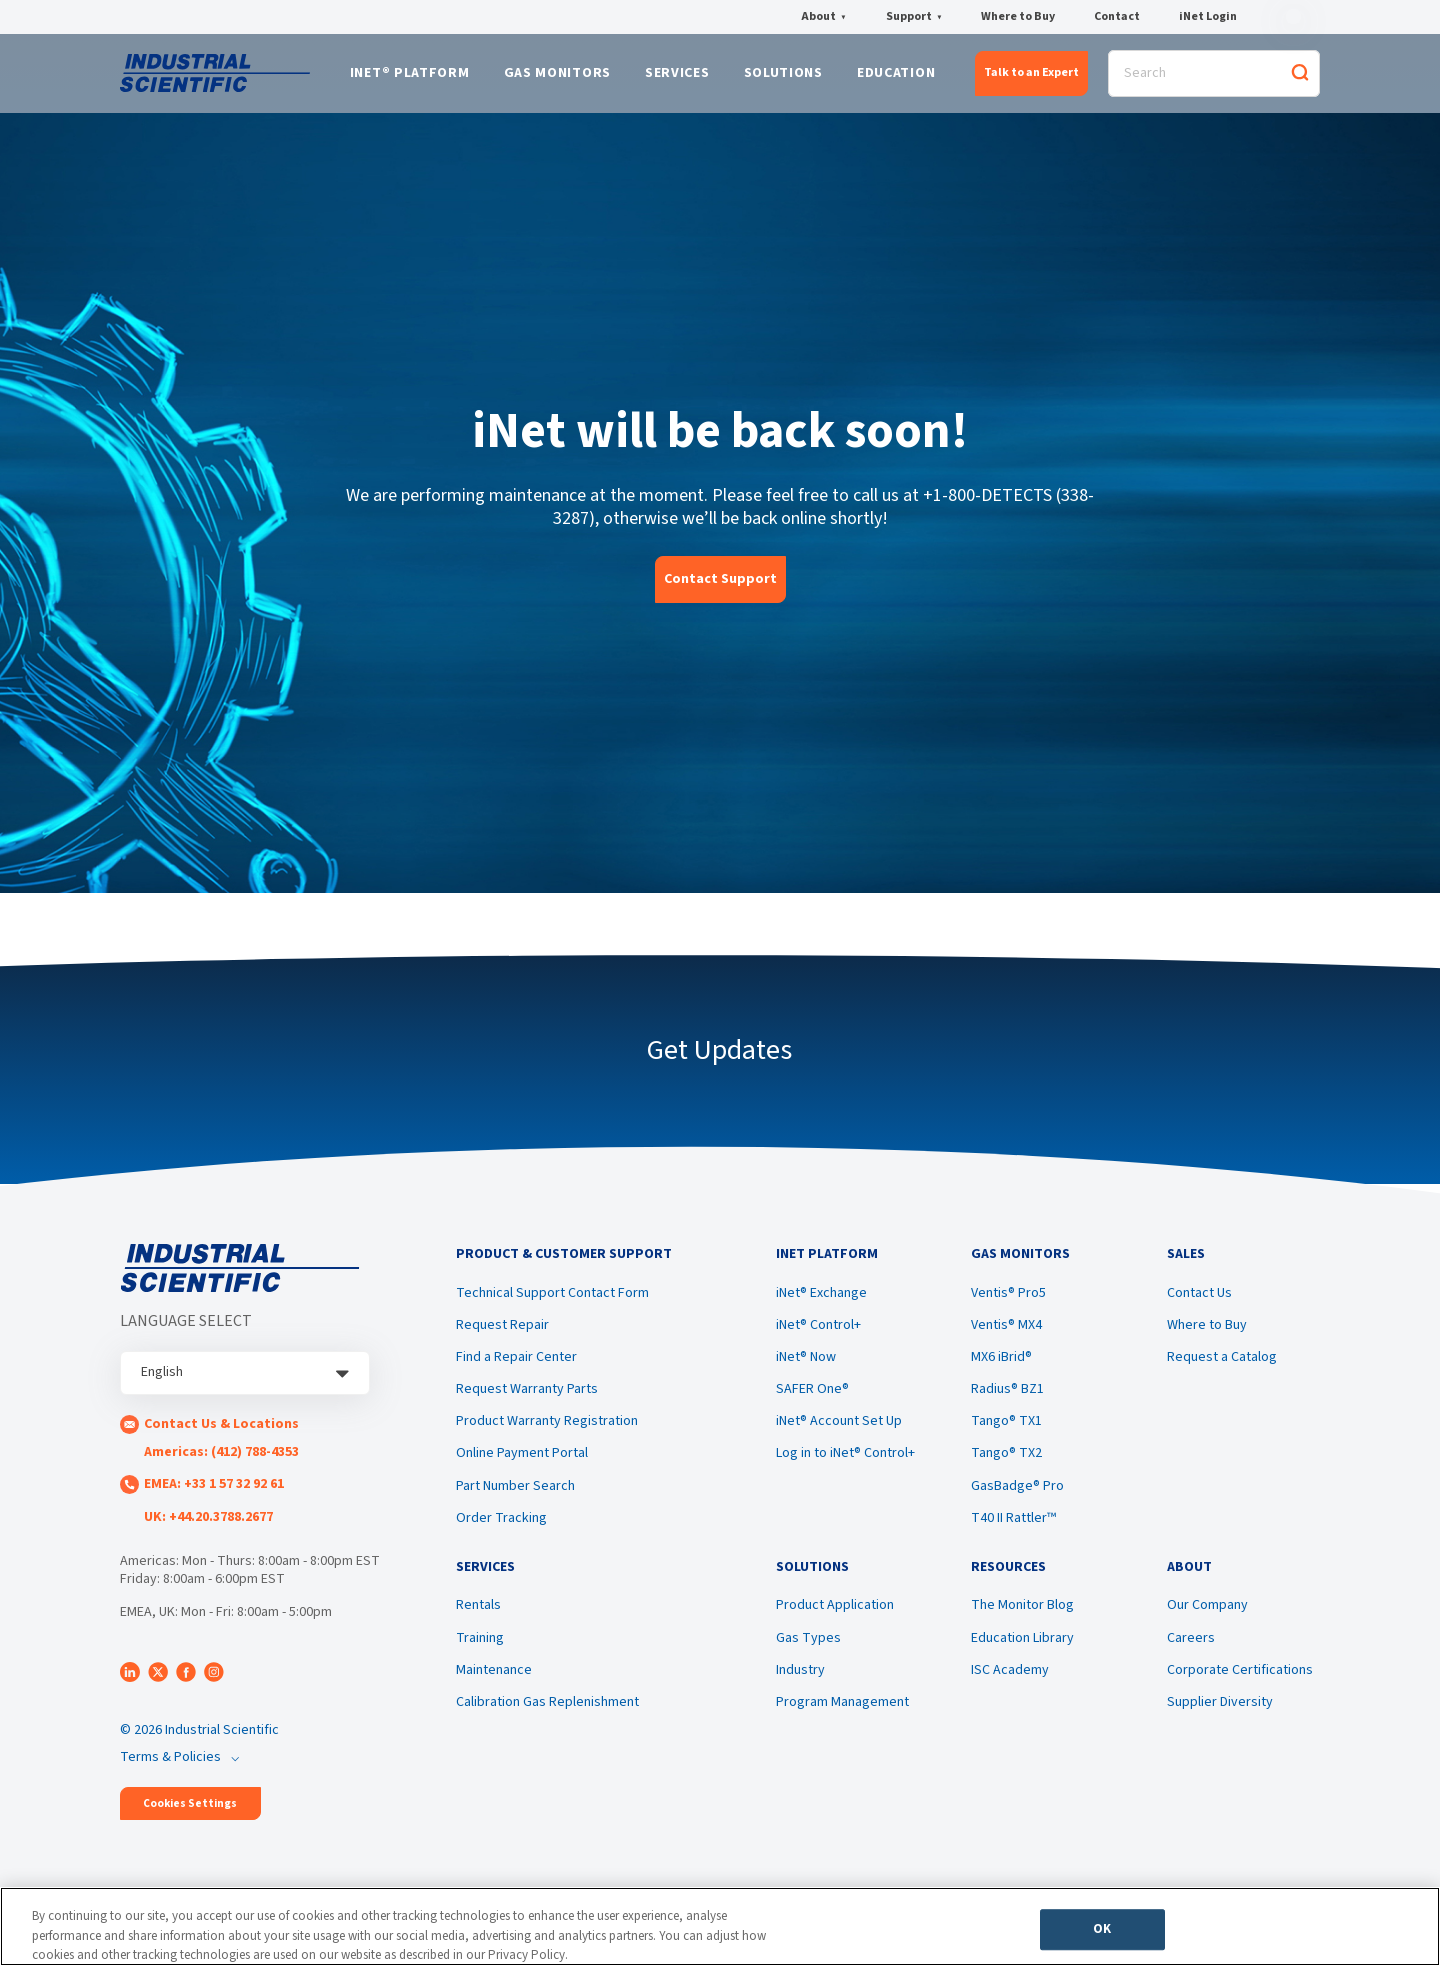 The image size is (1440, 1966). I want to click on Maintenance [menuitem], so click(494, 1684).